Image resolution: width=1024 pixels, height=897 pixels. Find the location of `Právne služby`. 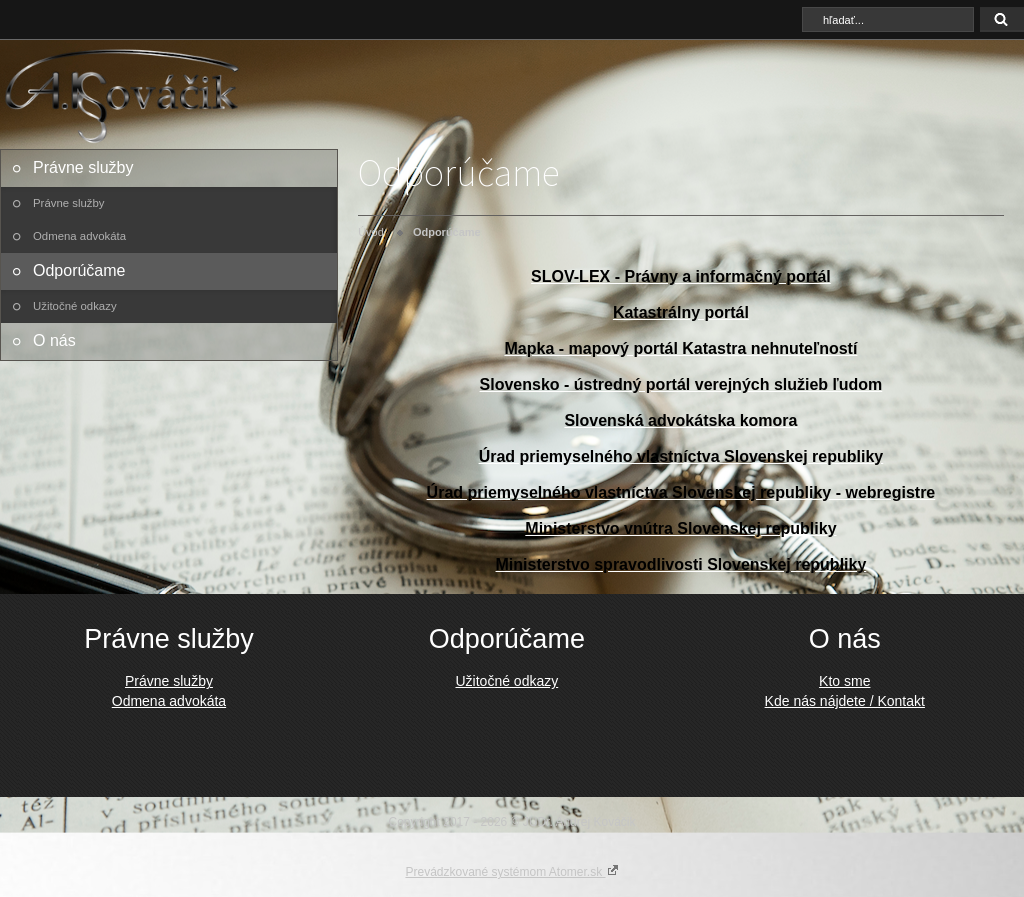

Právne služby is located at coordinates (83, 167).